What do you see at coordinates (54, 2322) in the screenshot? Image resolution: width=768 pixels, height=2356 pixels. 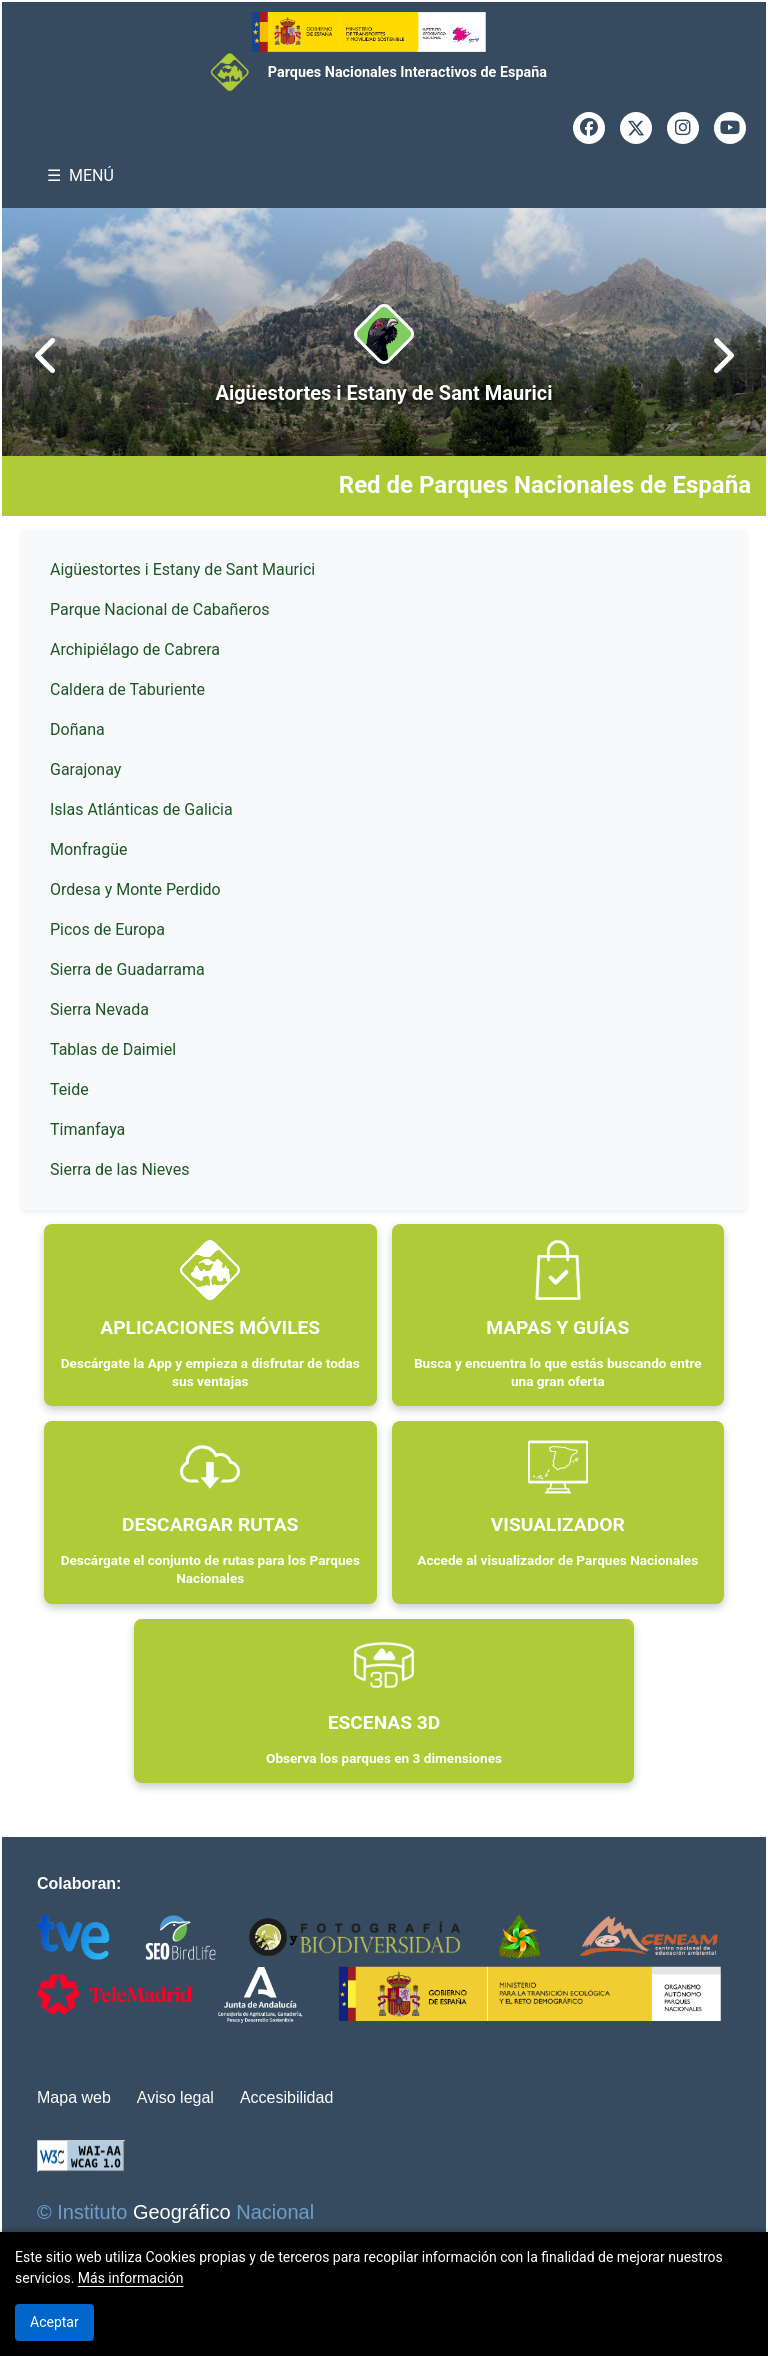 I see `Aceptar` at bounding box center [54, 2322].